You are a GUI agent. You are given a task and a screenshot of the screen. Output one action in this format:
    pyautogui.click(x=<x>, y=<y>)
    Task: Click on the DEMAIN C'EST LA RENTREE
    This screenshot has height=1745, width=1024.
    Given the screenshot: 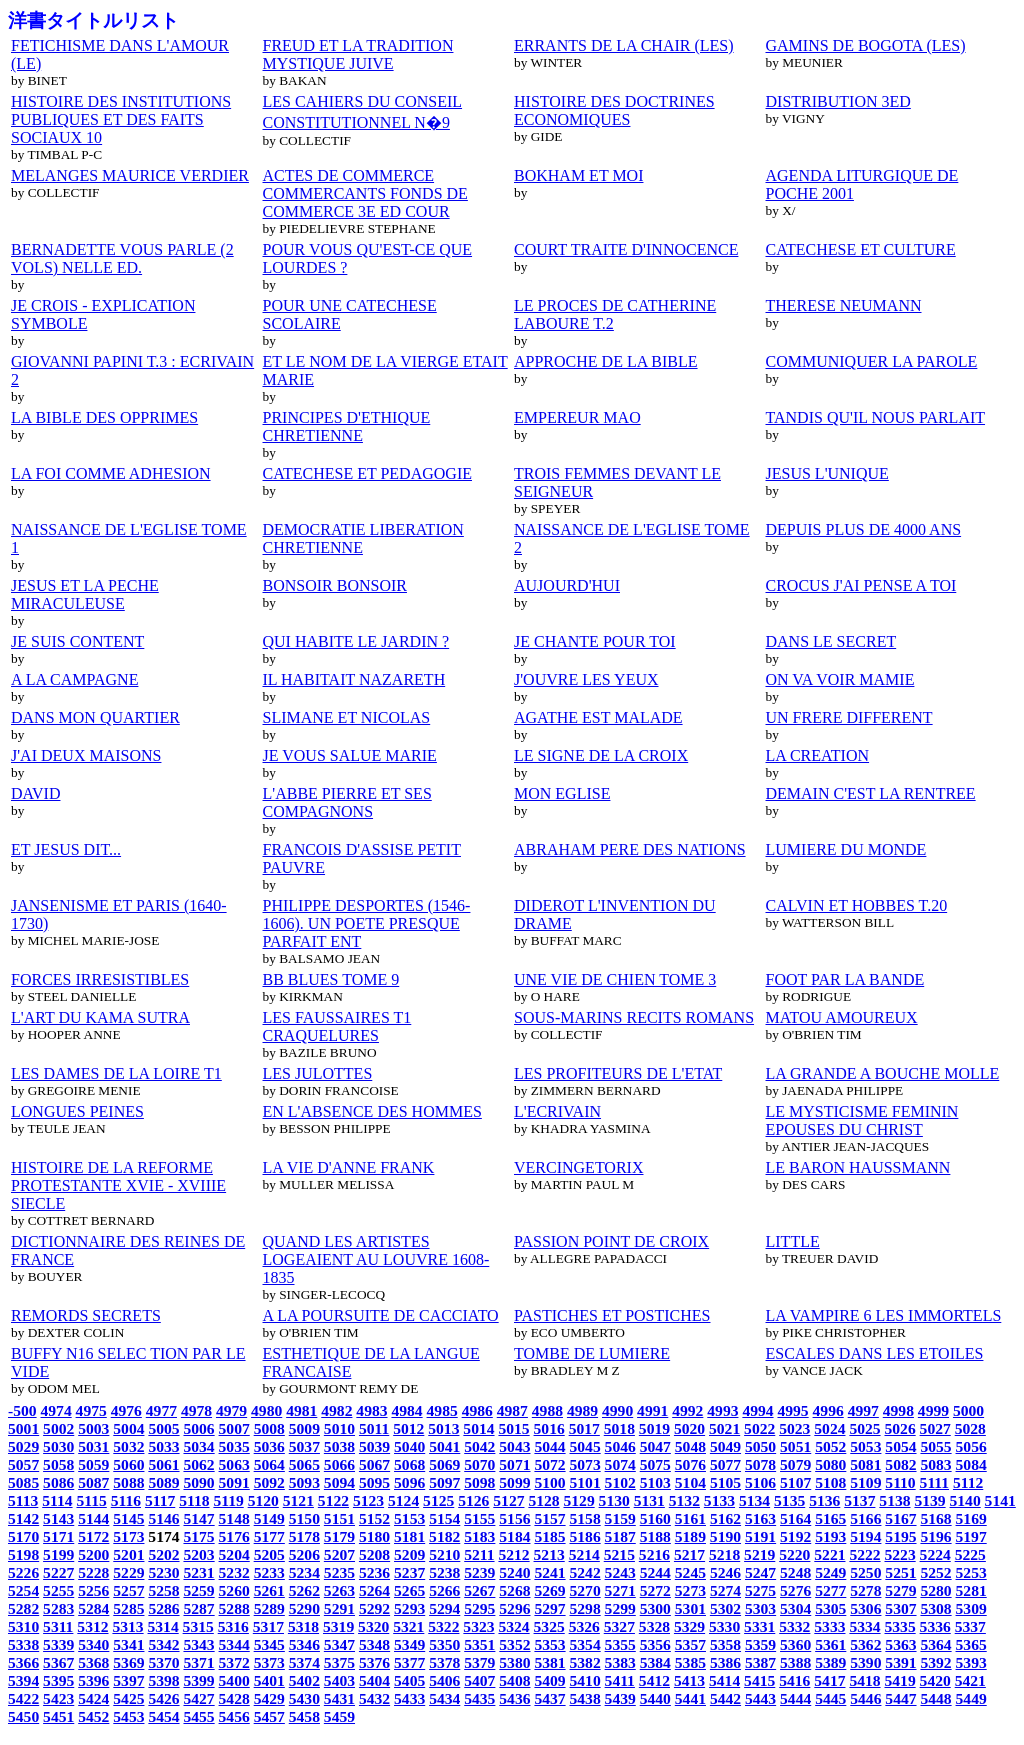 What is the action you would take?
    pyautogui.click(x=871, y=793)
    